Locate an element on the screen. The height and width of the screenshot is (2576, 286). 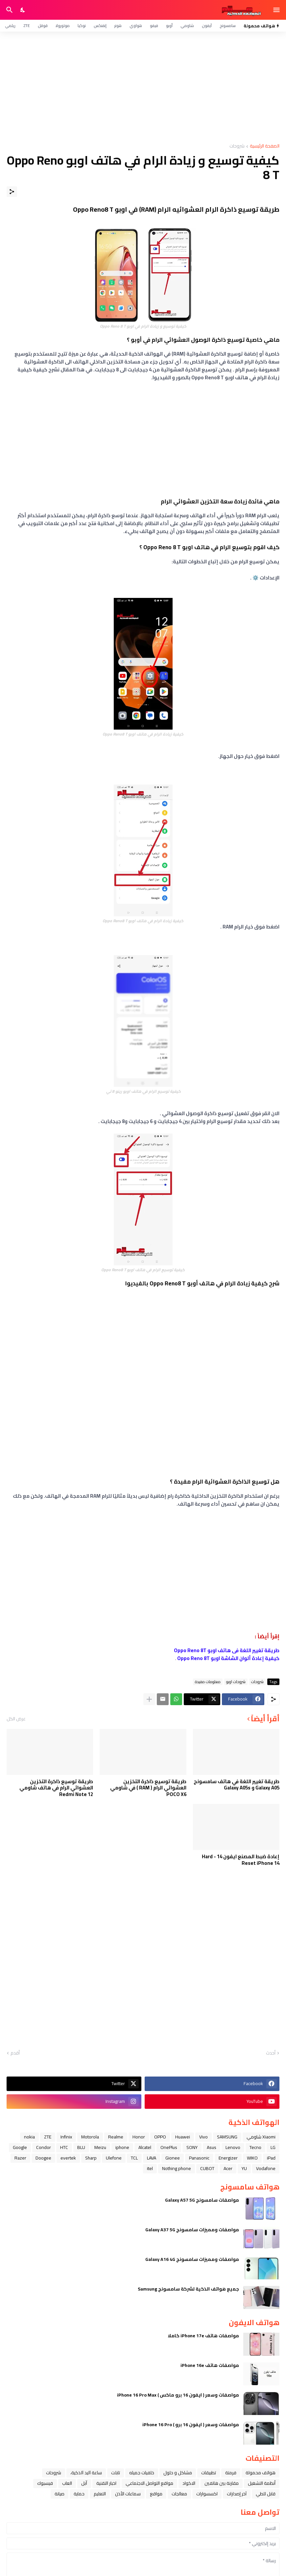
Vivo is located at coordinates (203, 2137).